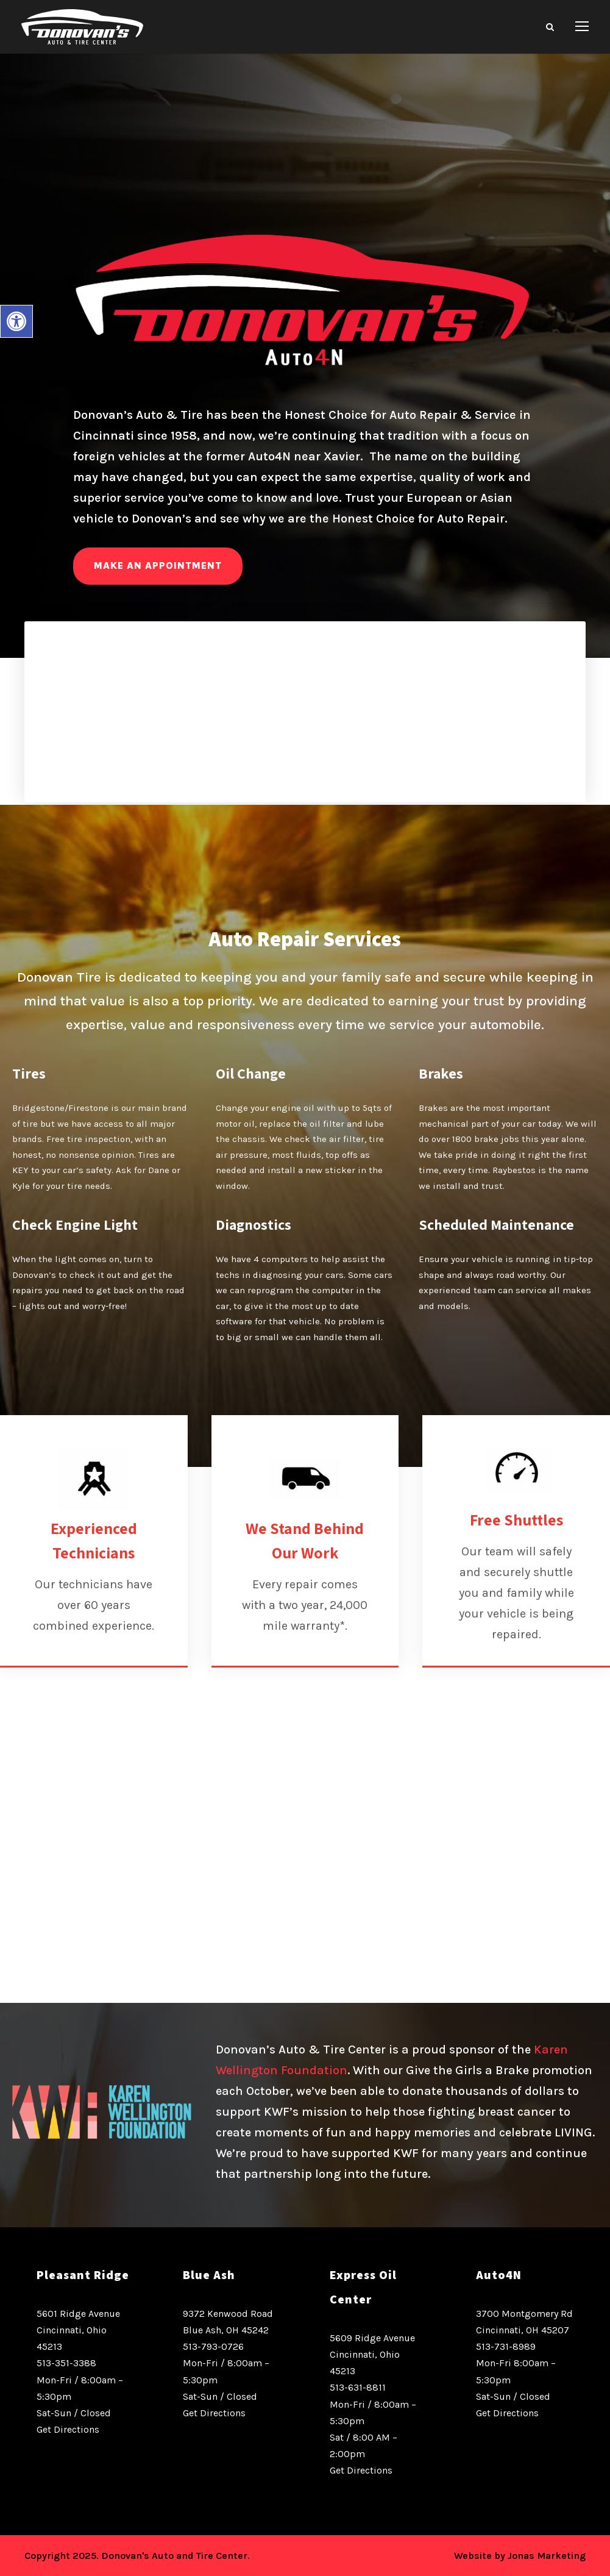 The width and height of the screenshot is (610, 2576). I want to click on Get Directions, so click(68, 2429).